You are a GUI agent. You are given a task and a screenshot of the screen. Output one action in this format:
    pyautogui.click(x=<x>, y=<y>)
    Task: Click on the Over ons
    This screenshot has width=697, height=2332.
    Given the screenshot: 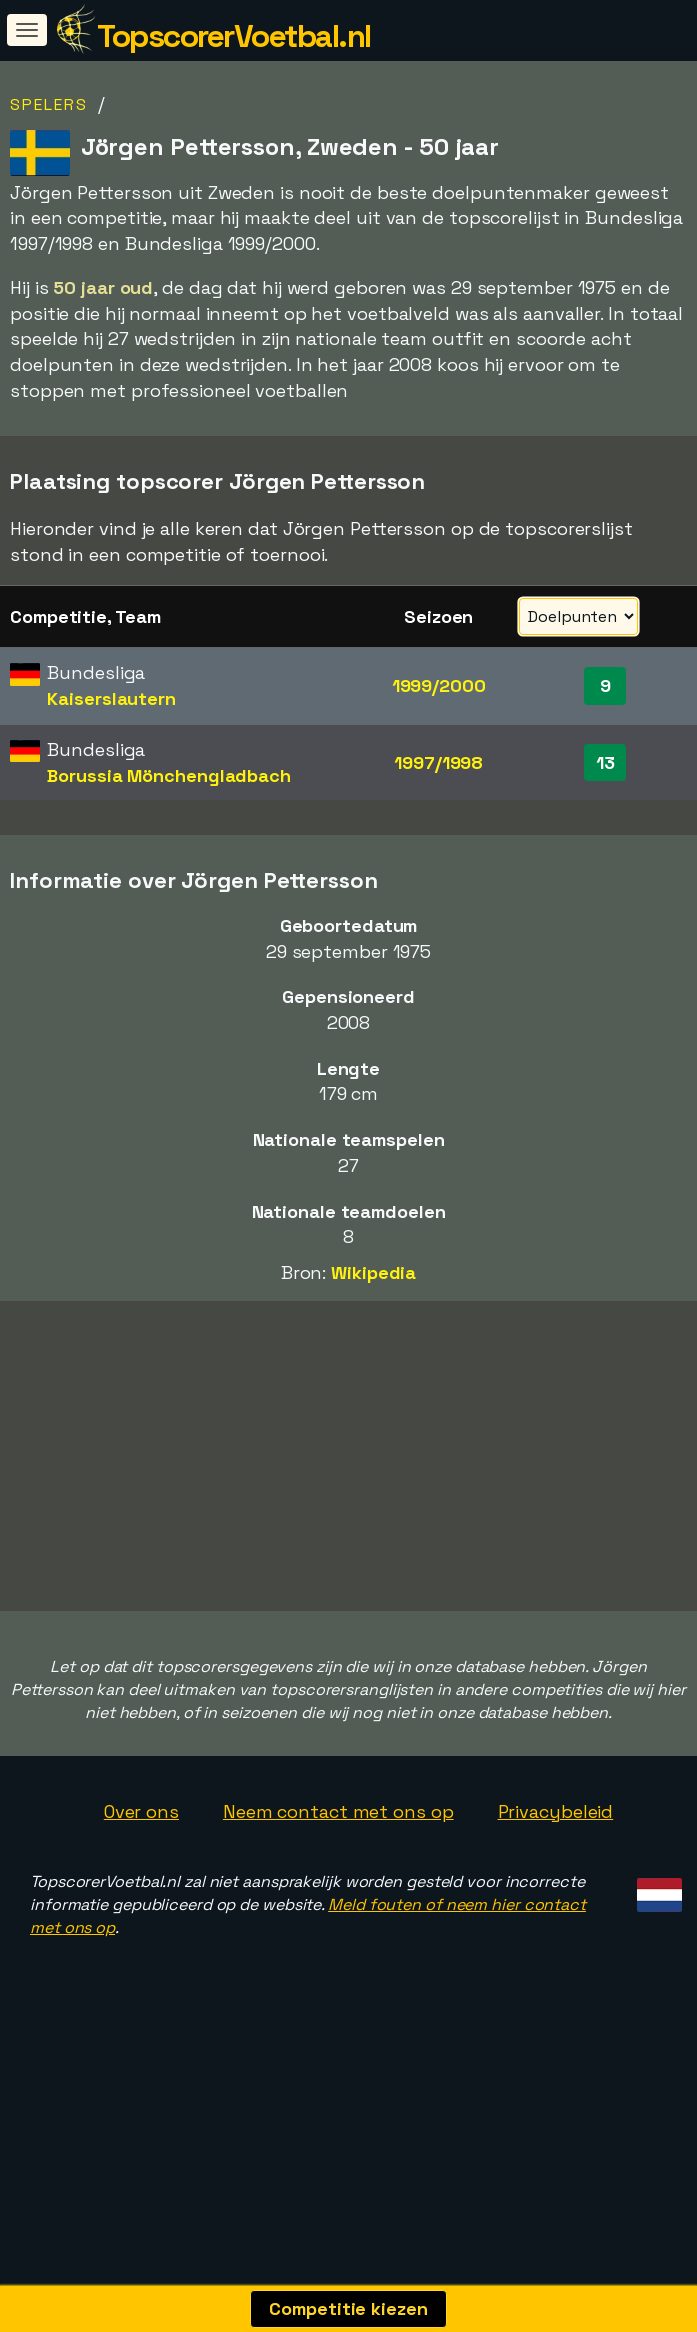 What is the action you would take?
    pyautogui.click(x=141, y=1873)
    